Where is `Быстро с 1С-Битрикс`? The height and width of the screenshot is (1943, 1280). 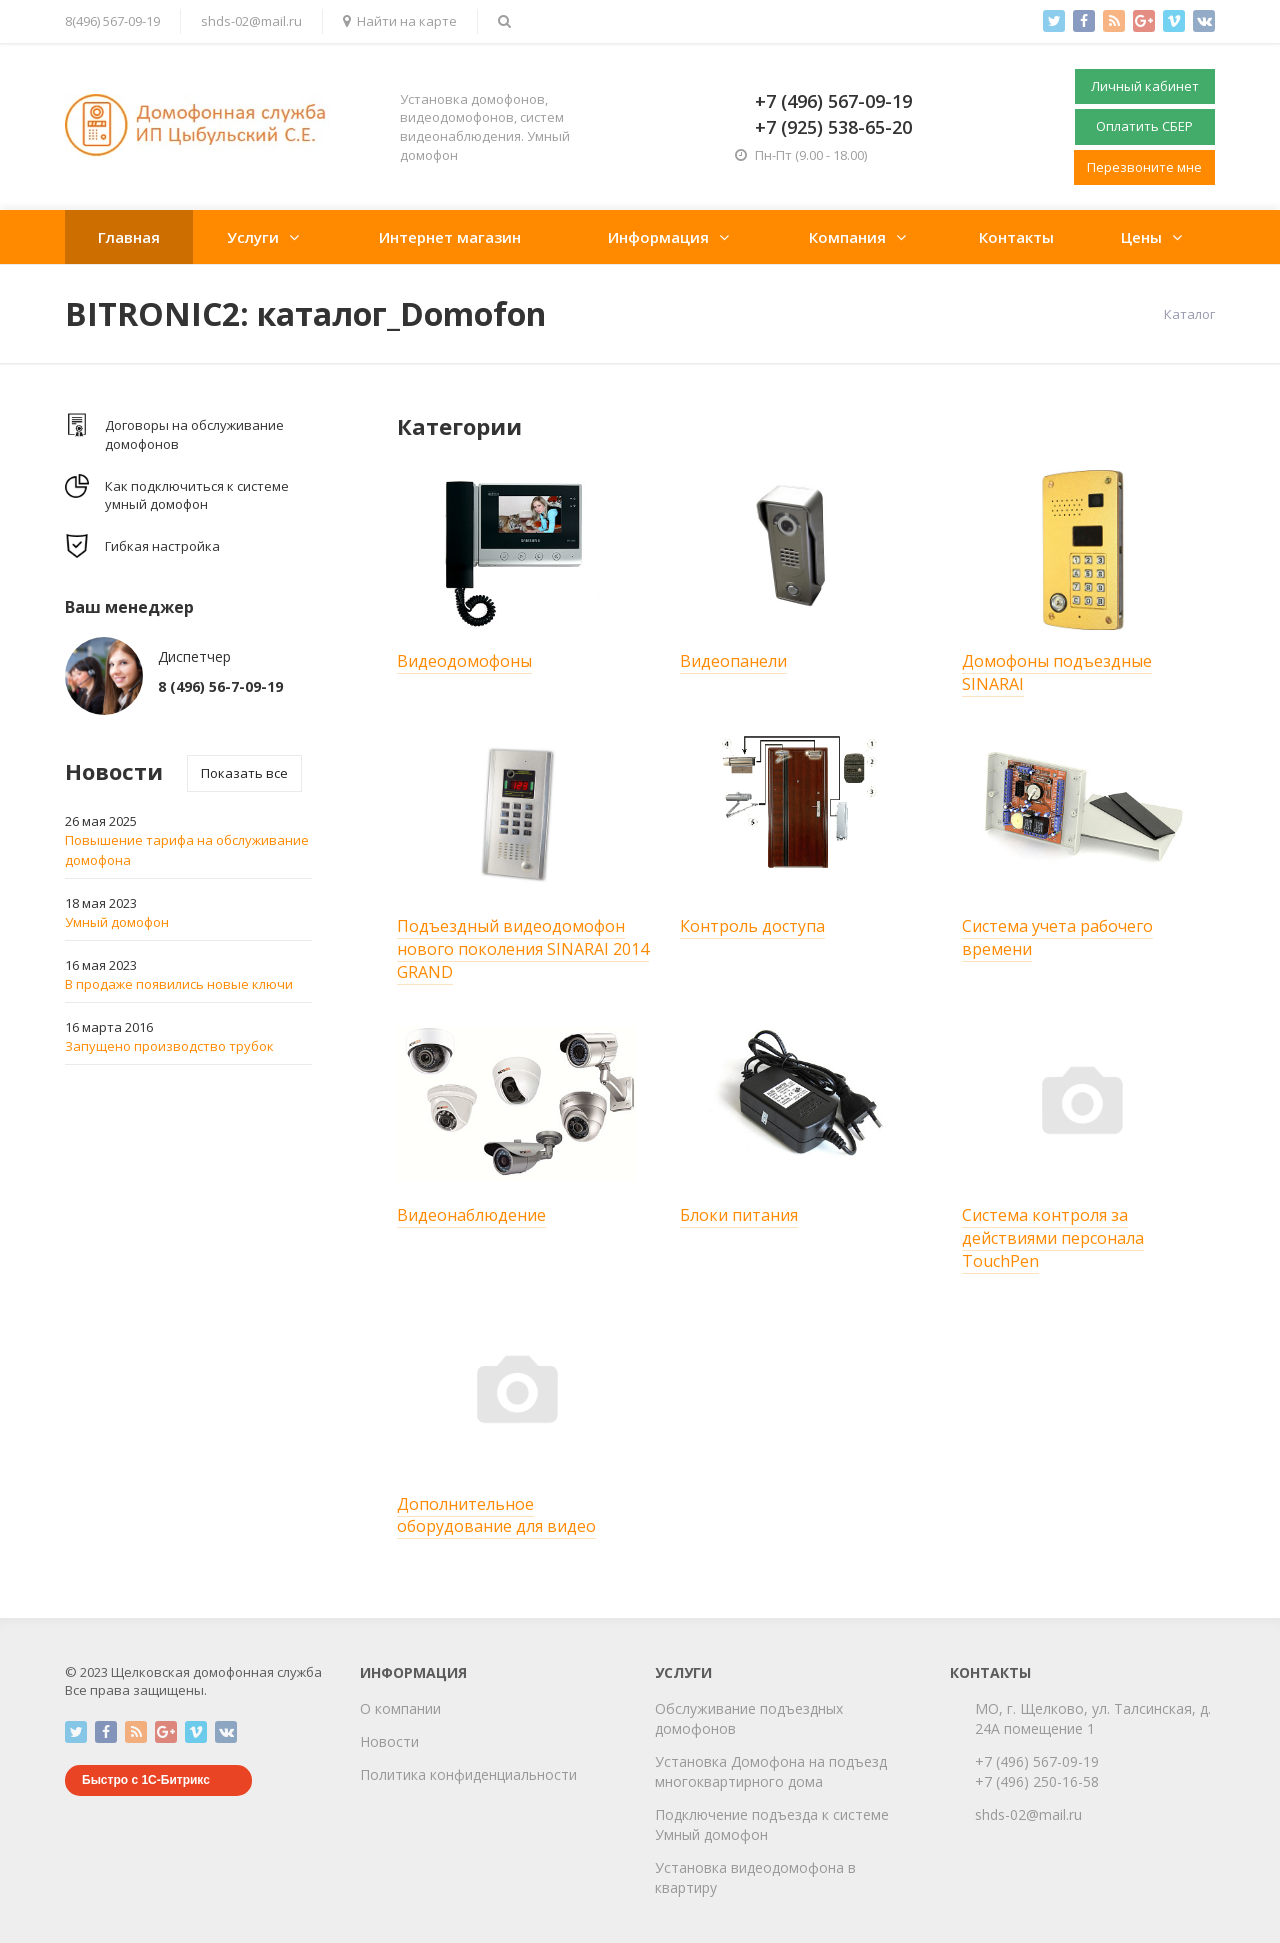 Быстро с 1С-Битрикс is located at coordinates (146, 1780).